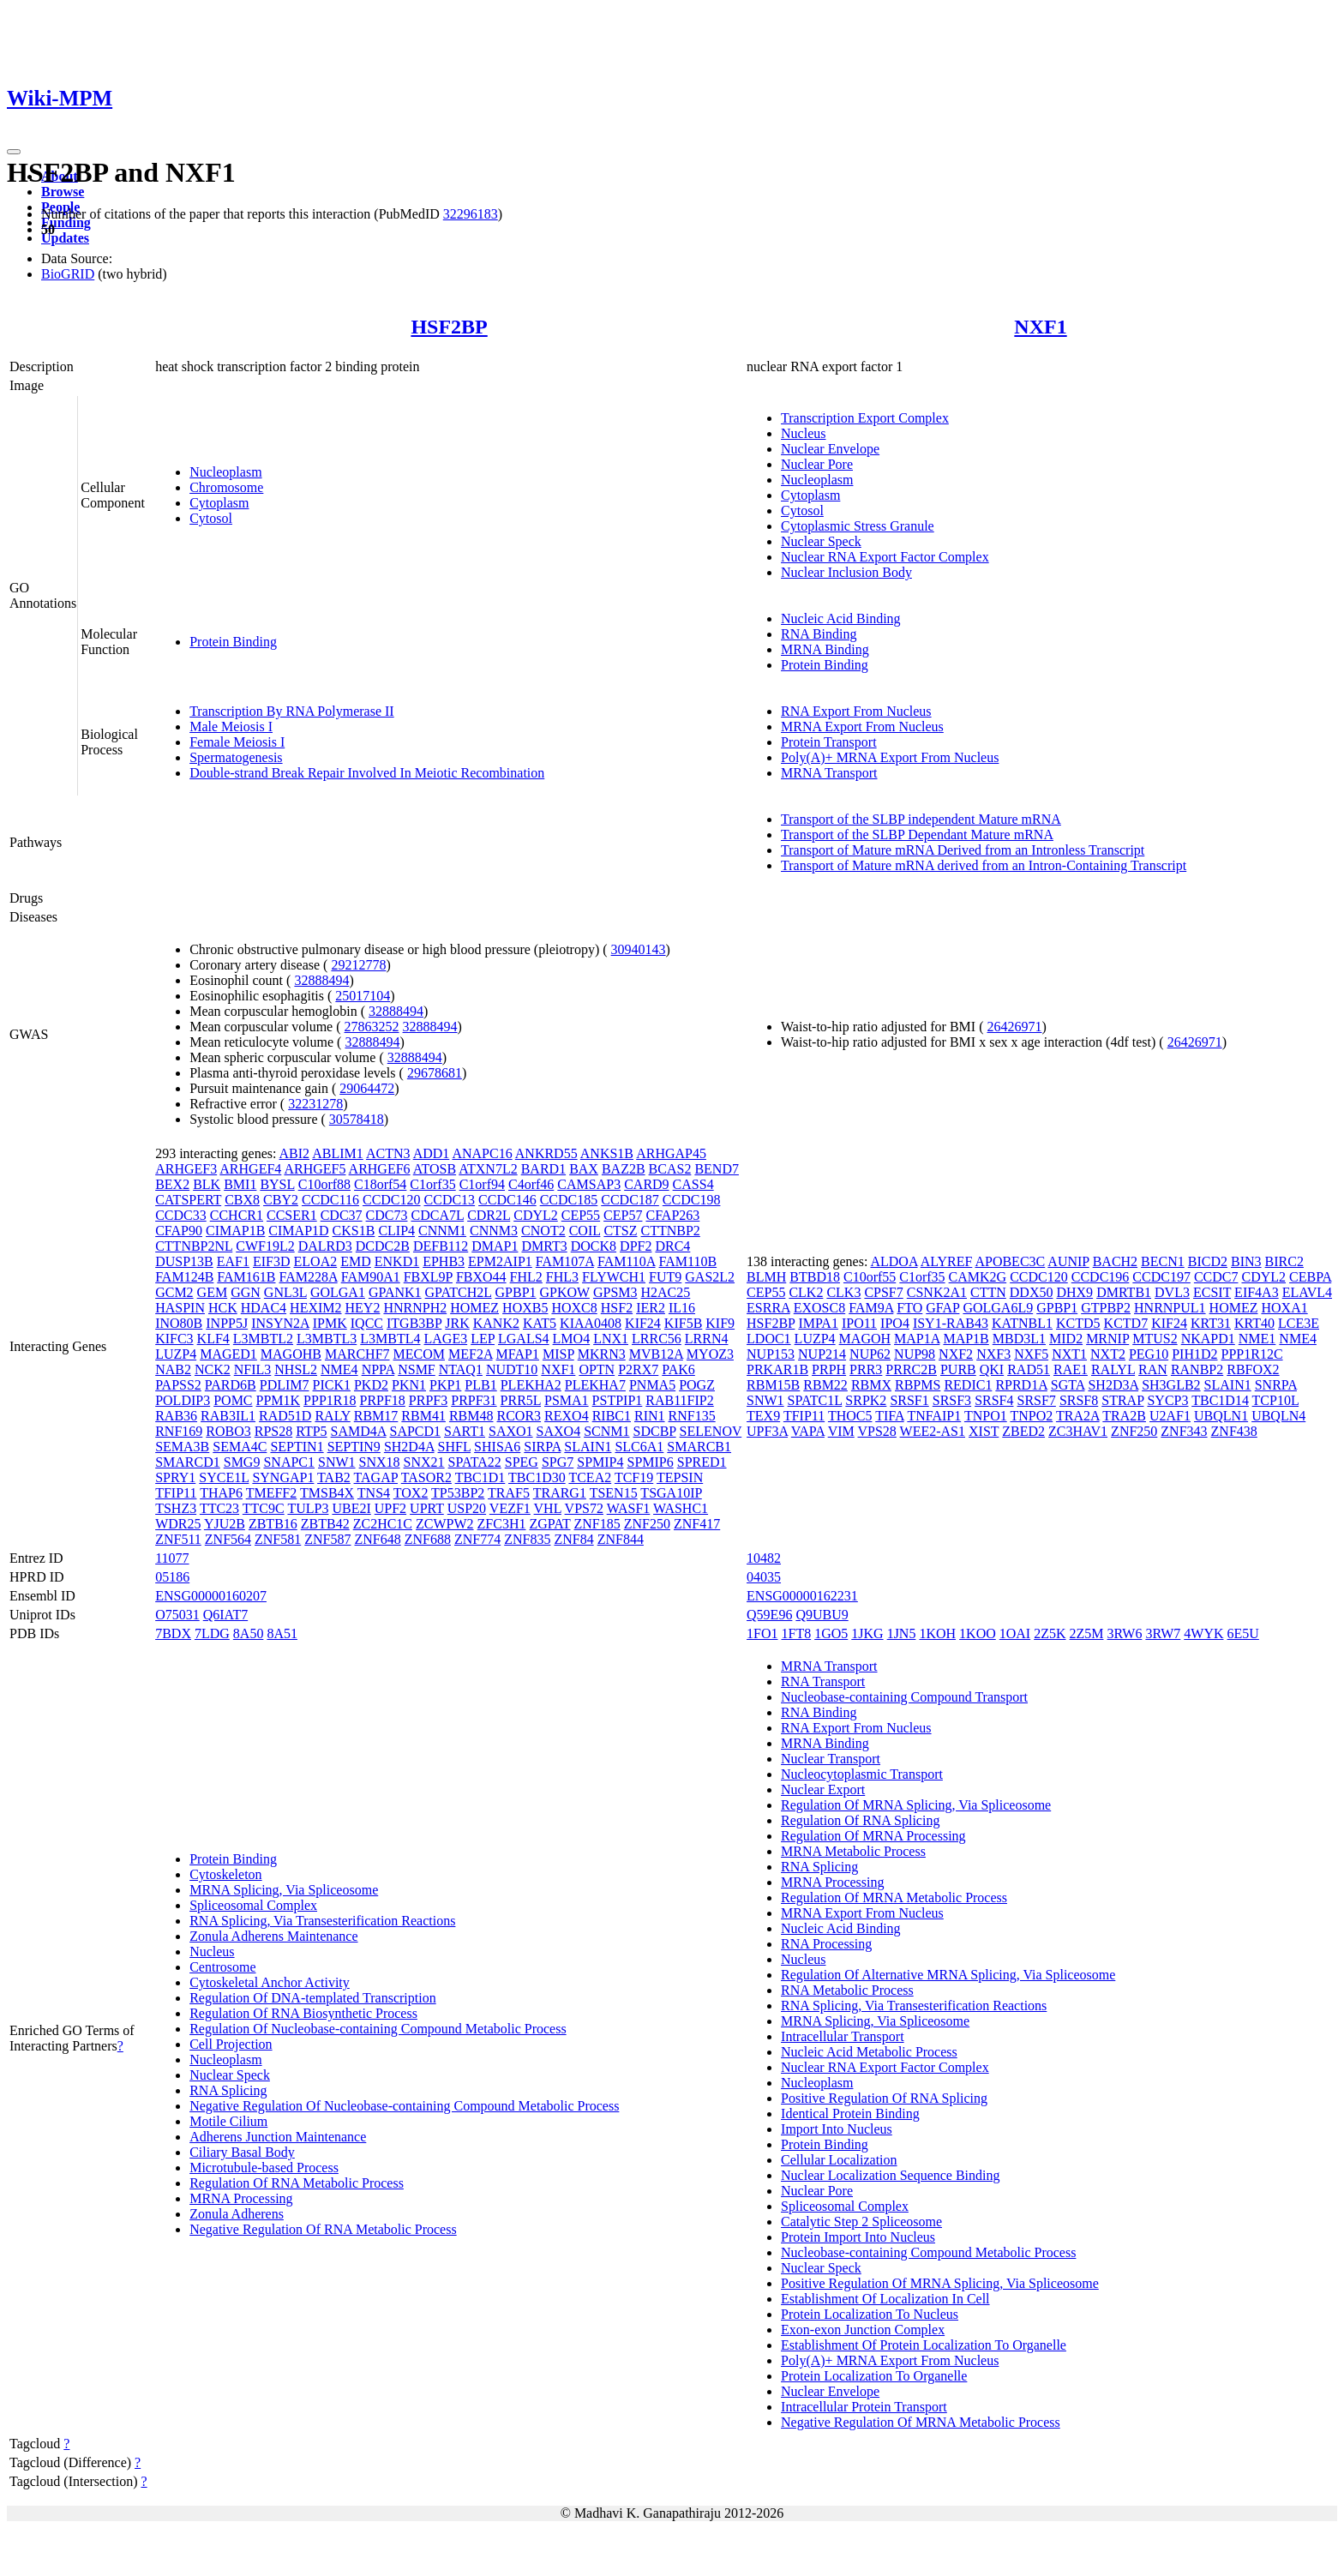 This screenshot has height=2576, width=1344. I want to click on Transport of the SLBP independent Mature mRNA, so click(921, 819).